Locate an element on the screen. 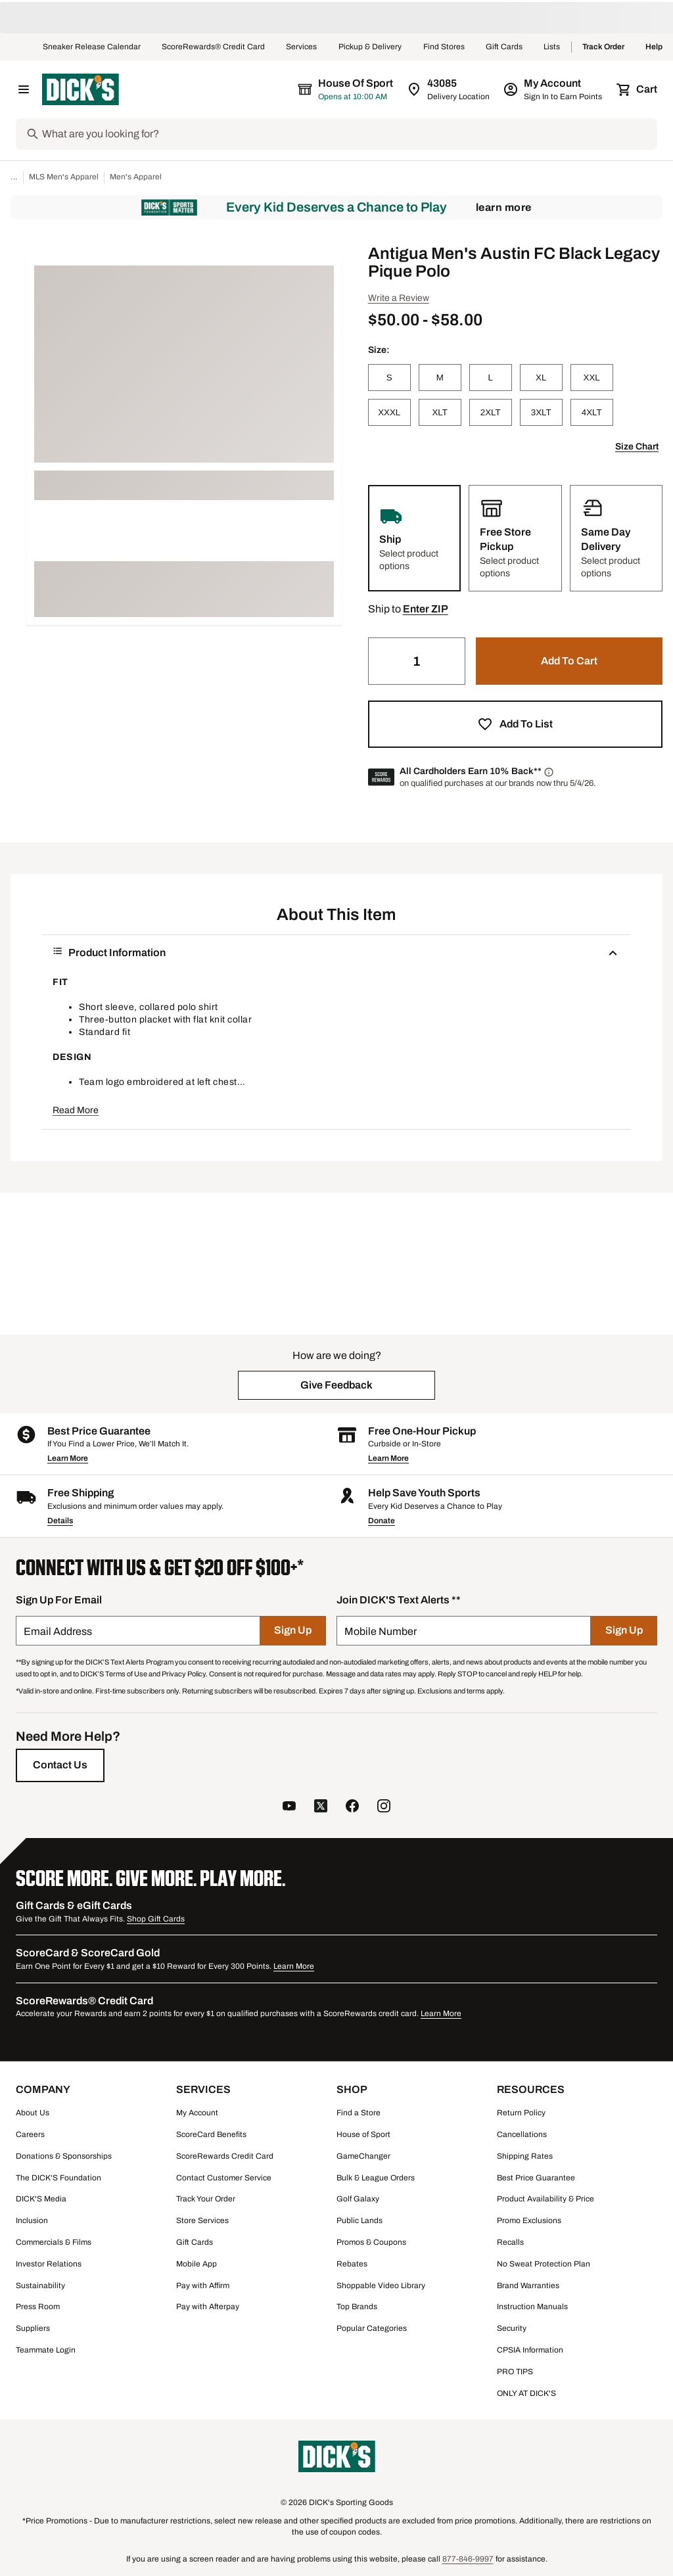 The image size is (673, 2576). [My Account: My Account] is located at coordinates (554, 89).